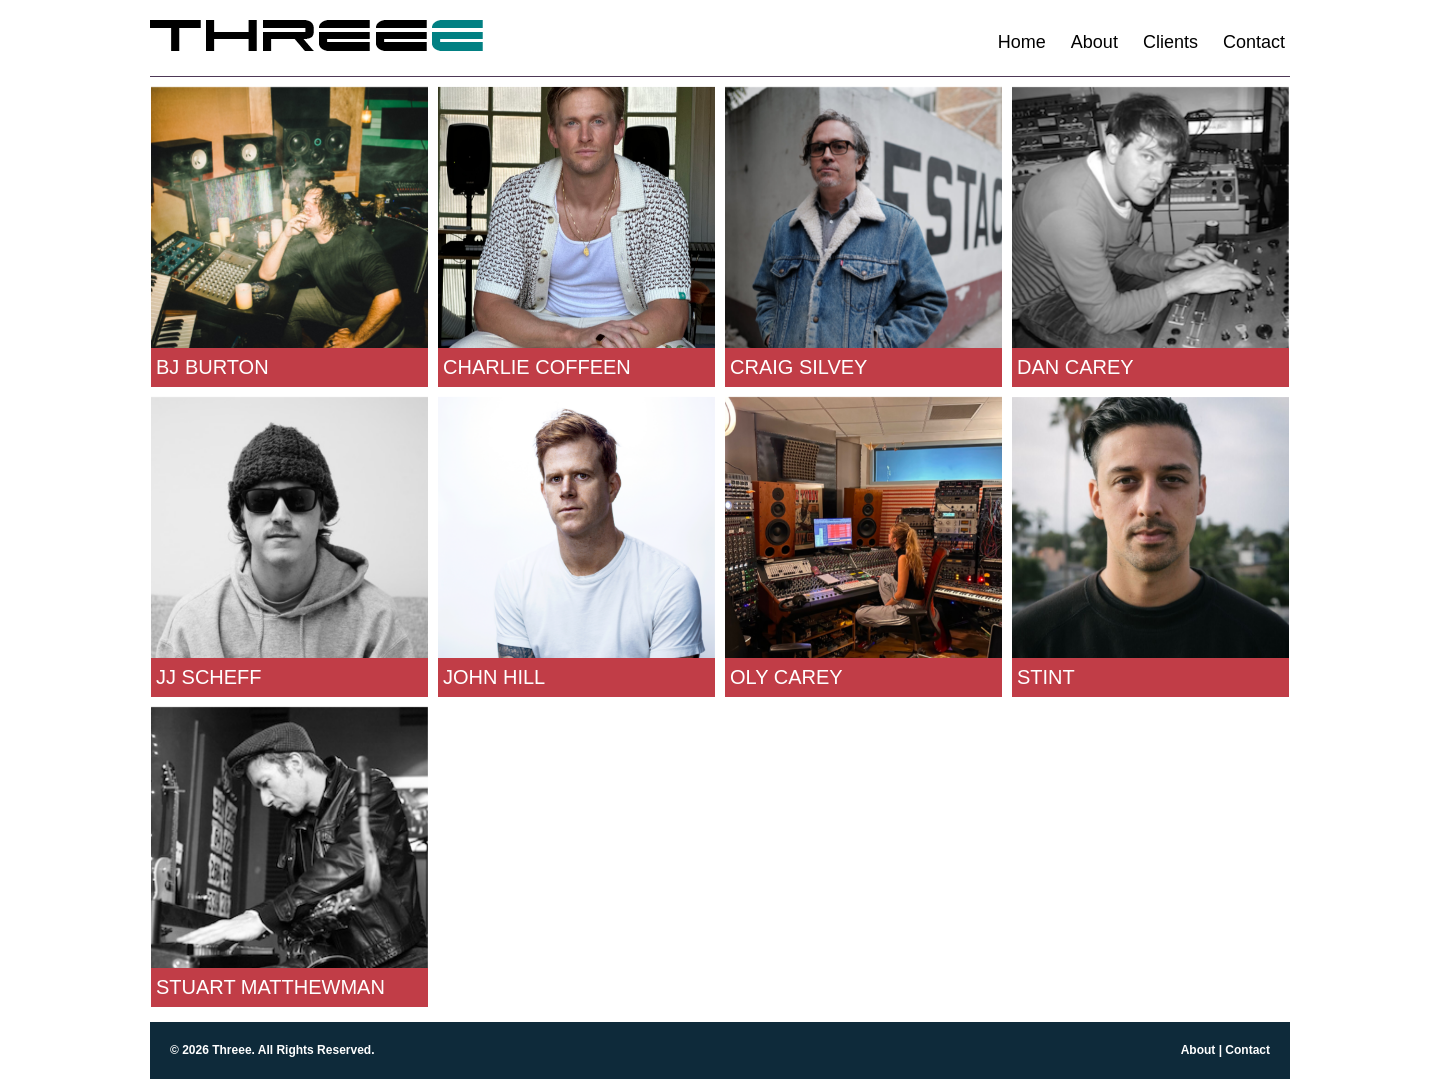  Describe the element at coordinates (1170, 42) in the screenshot. I see `Clients` at that location.